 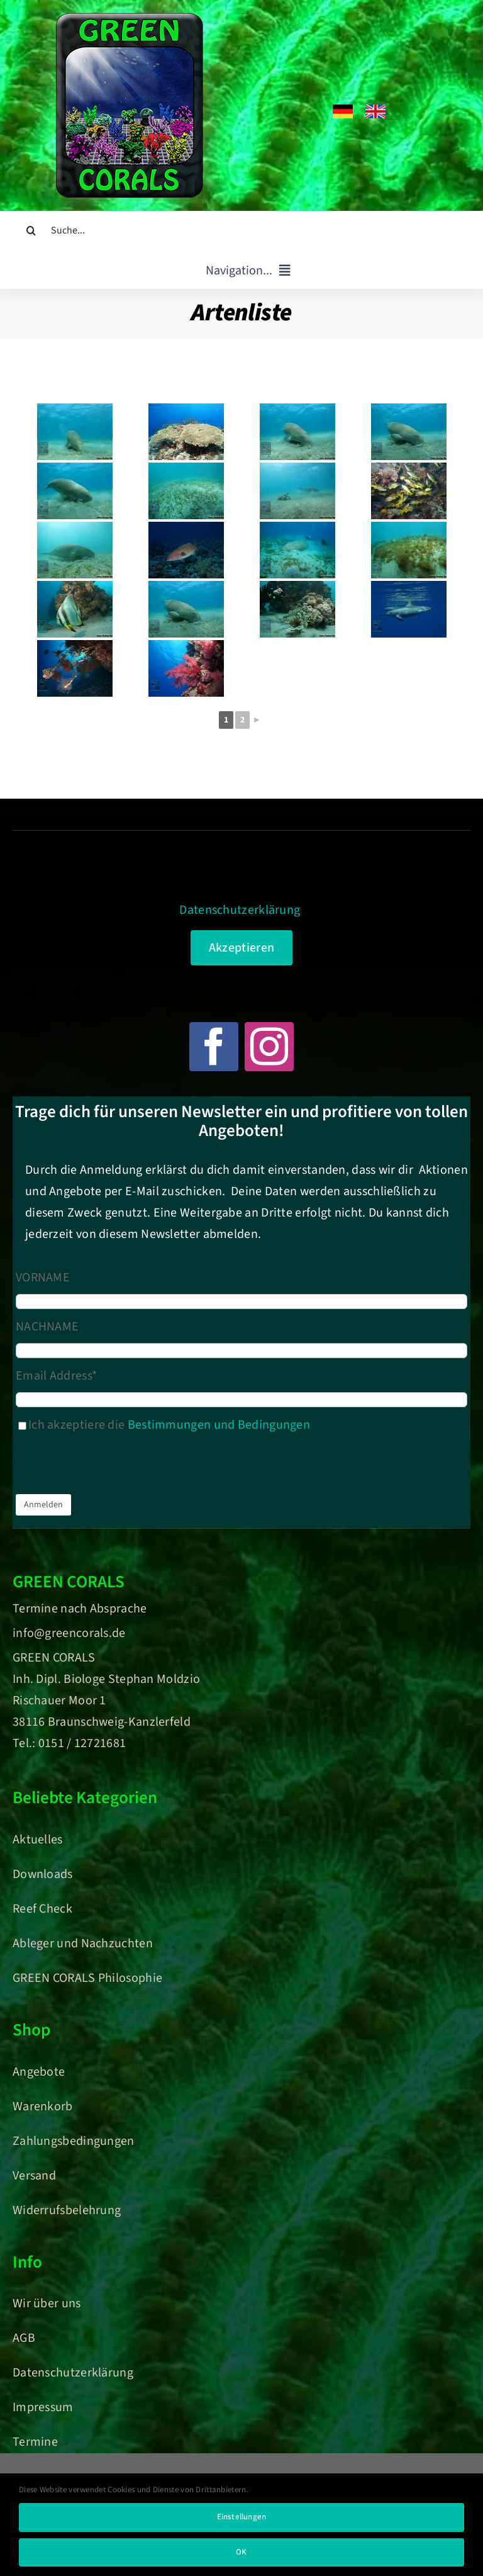 I want to click on VORNAME, so click(x=43, y=1277).